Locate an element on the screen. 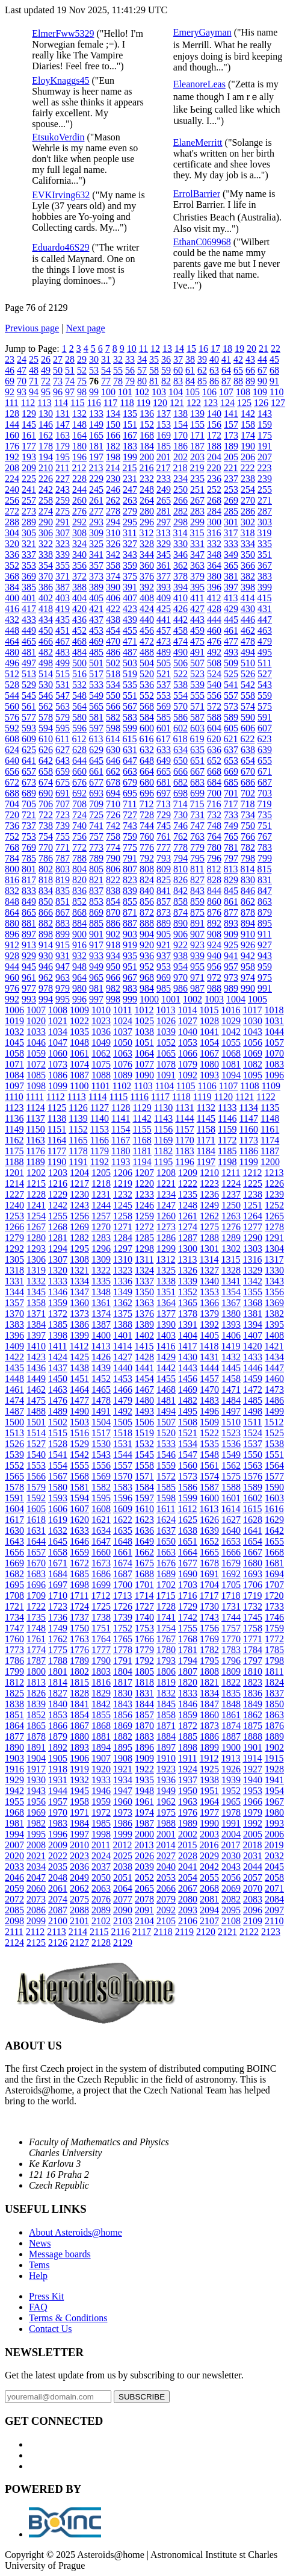 Image resolution: width=293 pixels, height=2576 pixels. 436 is located at coordinates (79, 619).